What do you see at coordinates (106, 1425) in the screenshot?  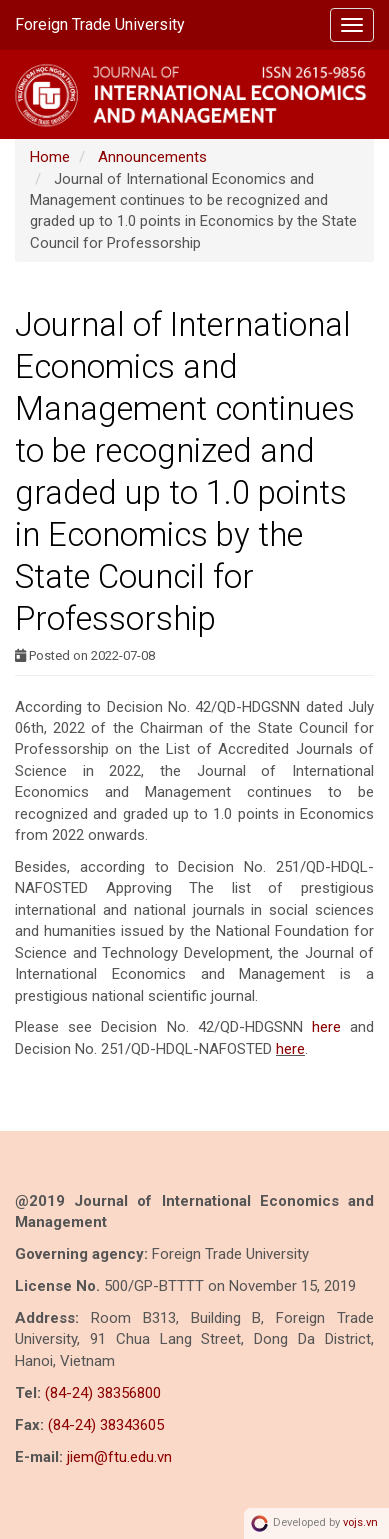 I see `(84-24) 38343605` at bounding box center [106, 1425].